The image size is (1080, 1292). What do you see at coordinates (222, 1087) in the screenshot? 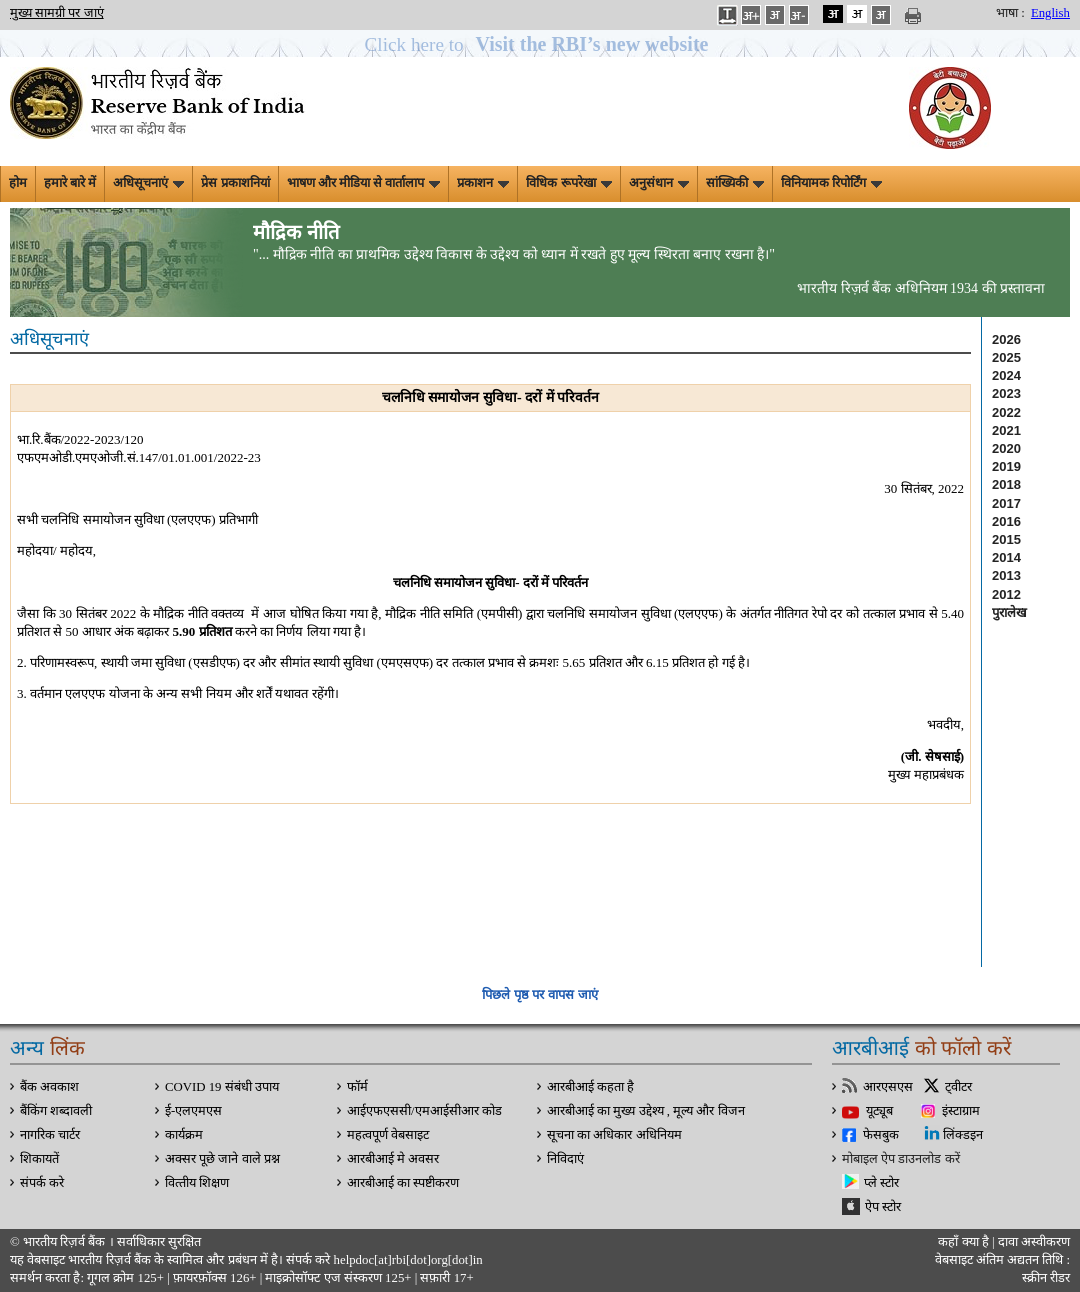
I see `COVID 19 संबंधी उपाय` at bounding box center [222, 1087].